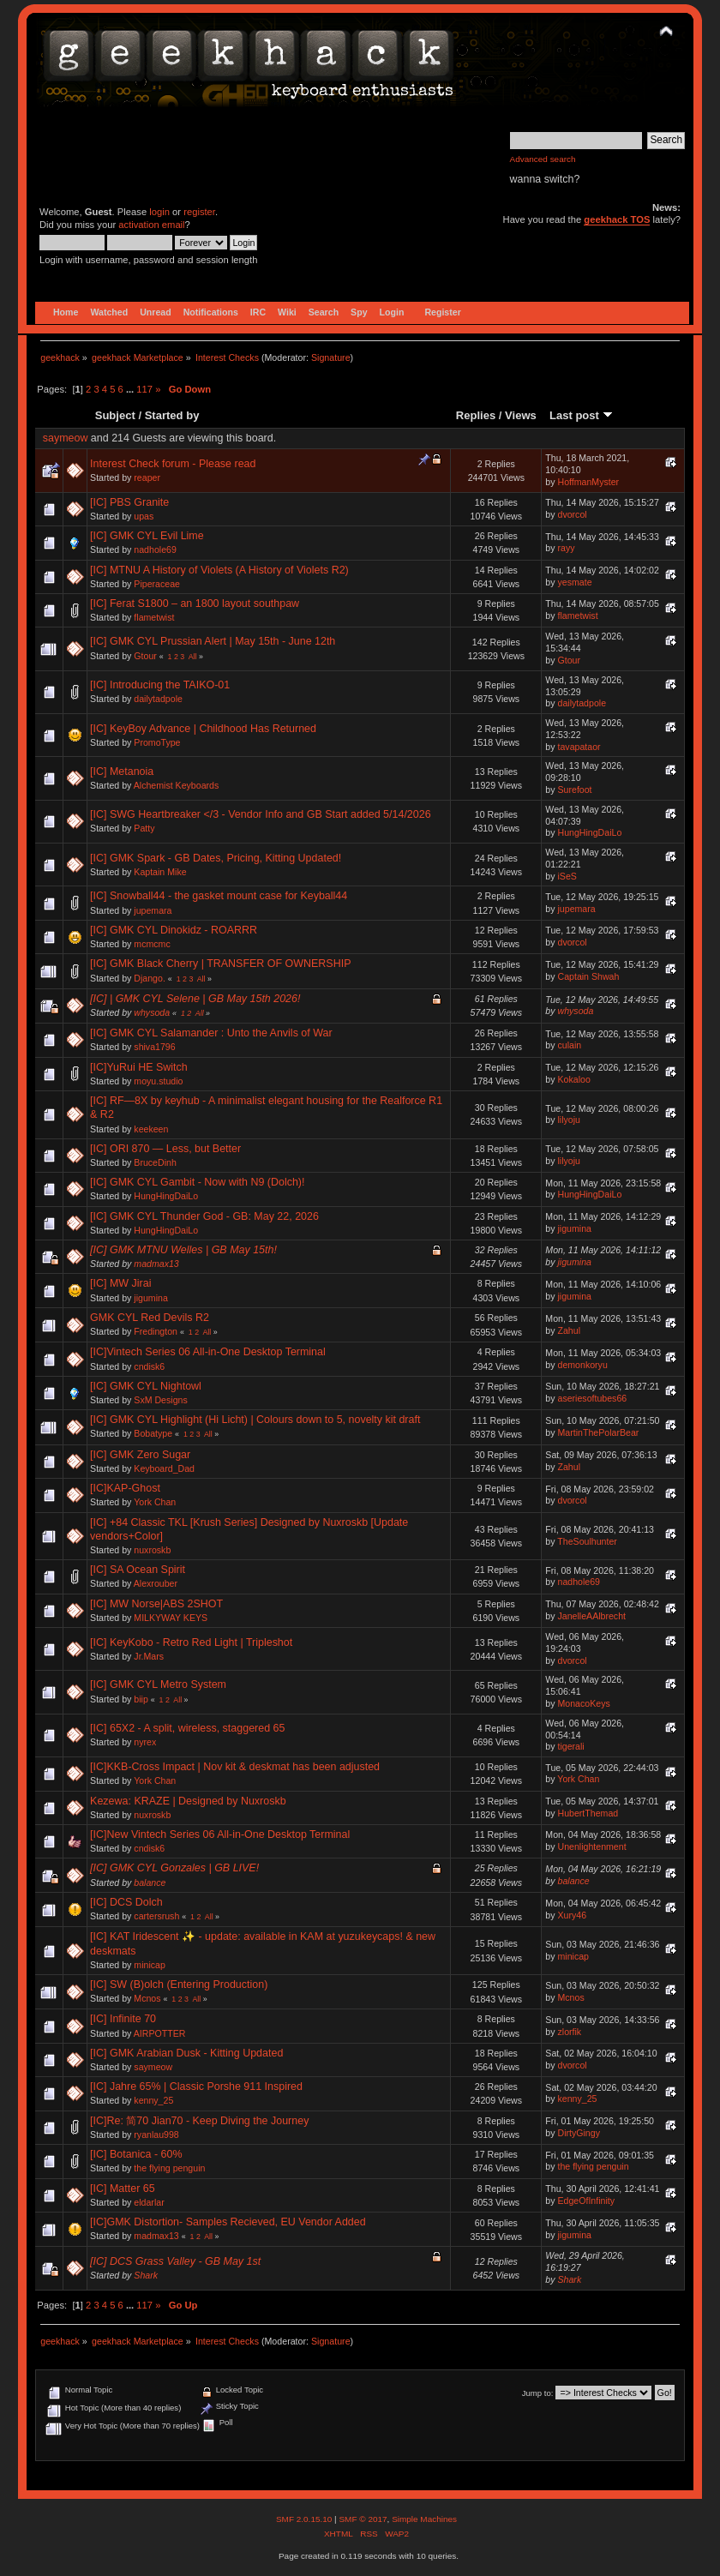  What do you see at coordinates (183, 1250) in the screenshot?
I see `[IC] GMK MTNU Welles | GB May 15th!` at bounding box center [183, 1250].